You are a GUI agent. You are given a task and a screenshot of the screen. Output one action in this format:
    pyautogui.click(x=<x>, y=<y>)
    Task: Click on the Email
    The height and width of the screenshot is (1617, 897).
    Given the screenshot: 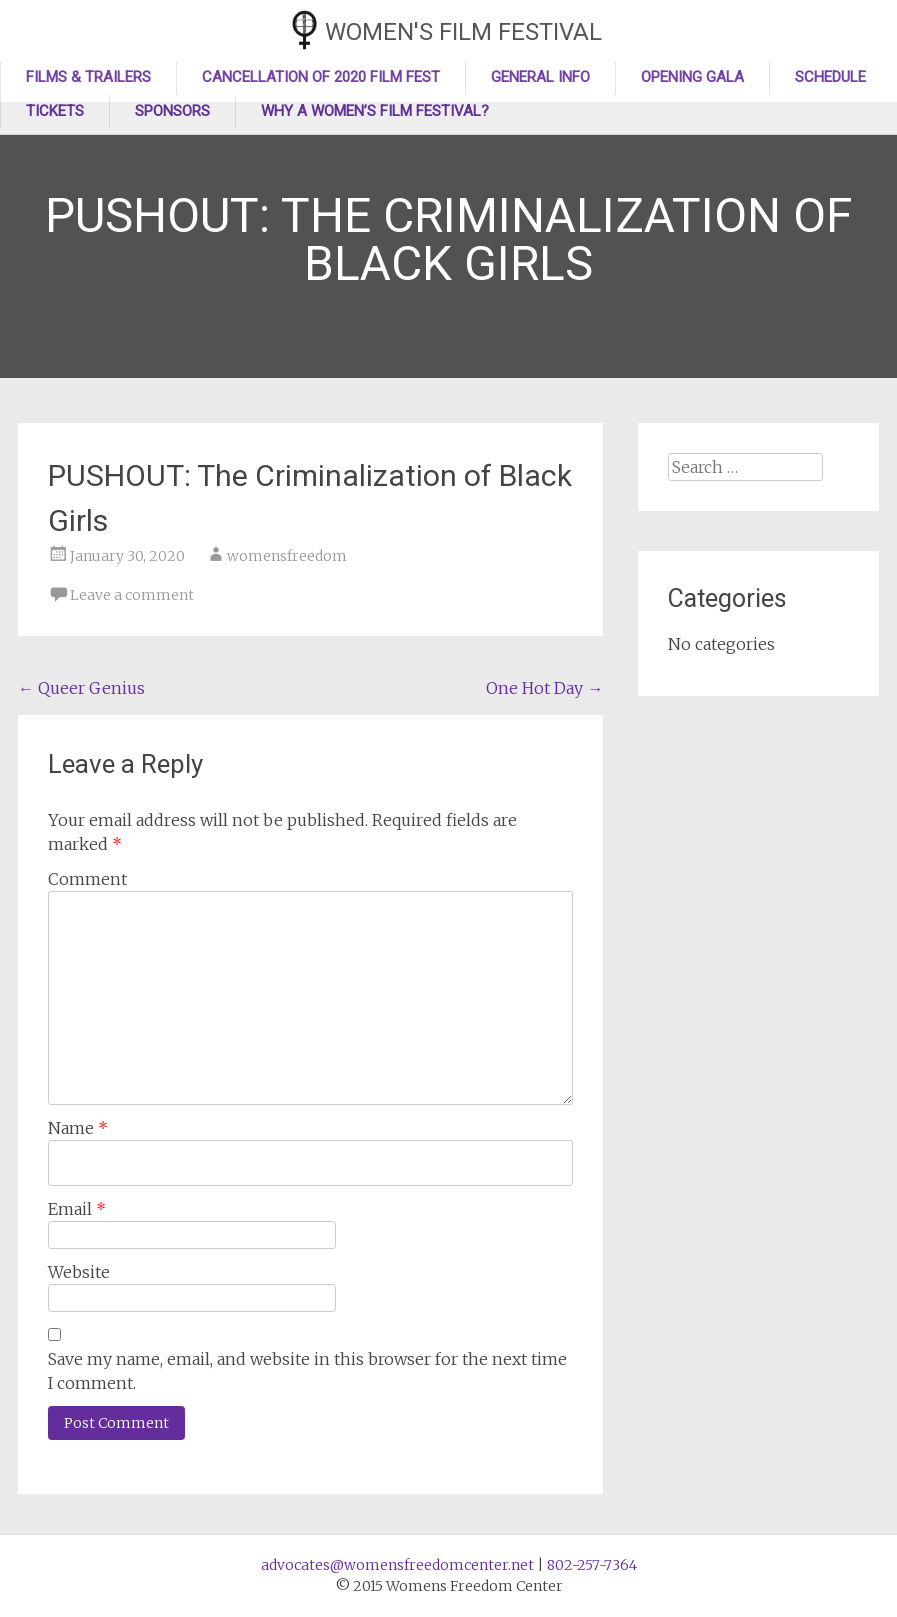 What is the action you would take?
    pyautogui.click(x=77, y=1209)
    